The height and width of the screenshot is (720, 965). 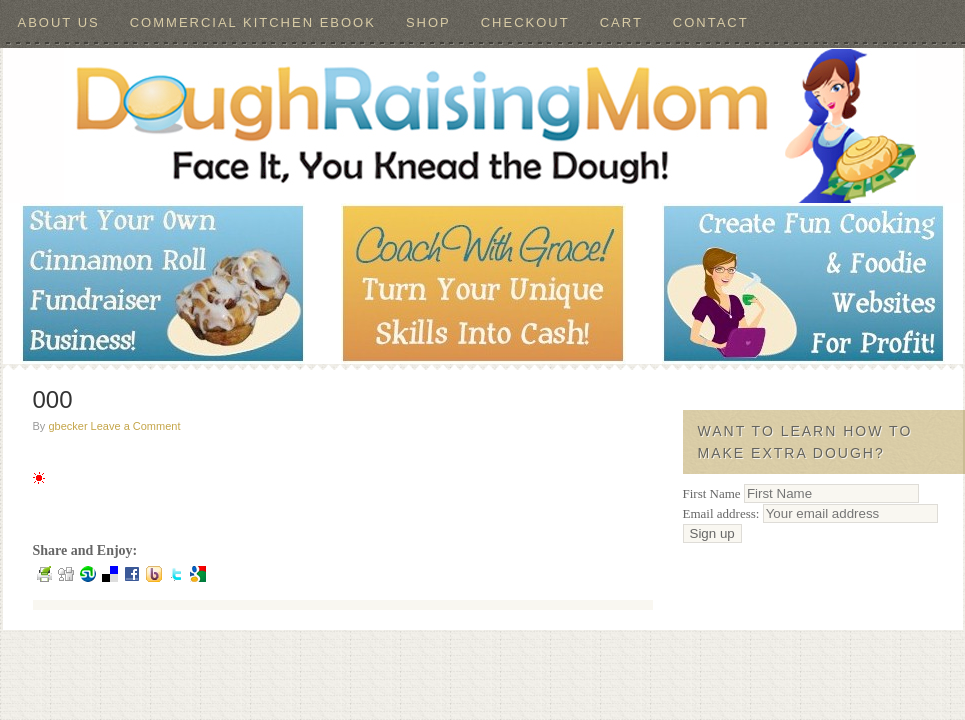 What do you see at coordinates (67, 426) in the screenshot?
I see `gbecker` at bounding box center [67, 426].